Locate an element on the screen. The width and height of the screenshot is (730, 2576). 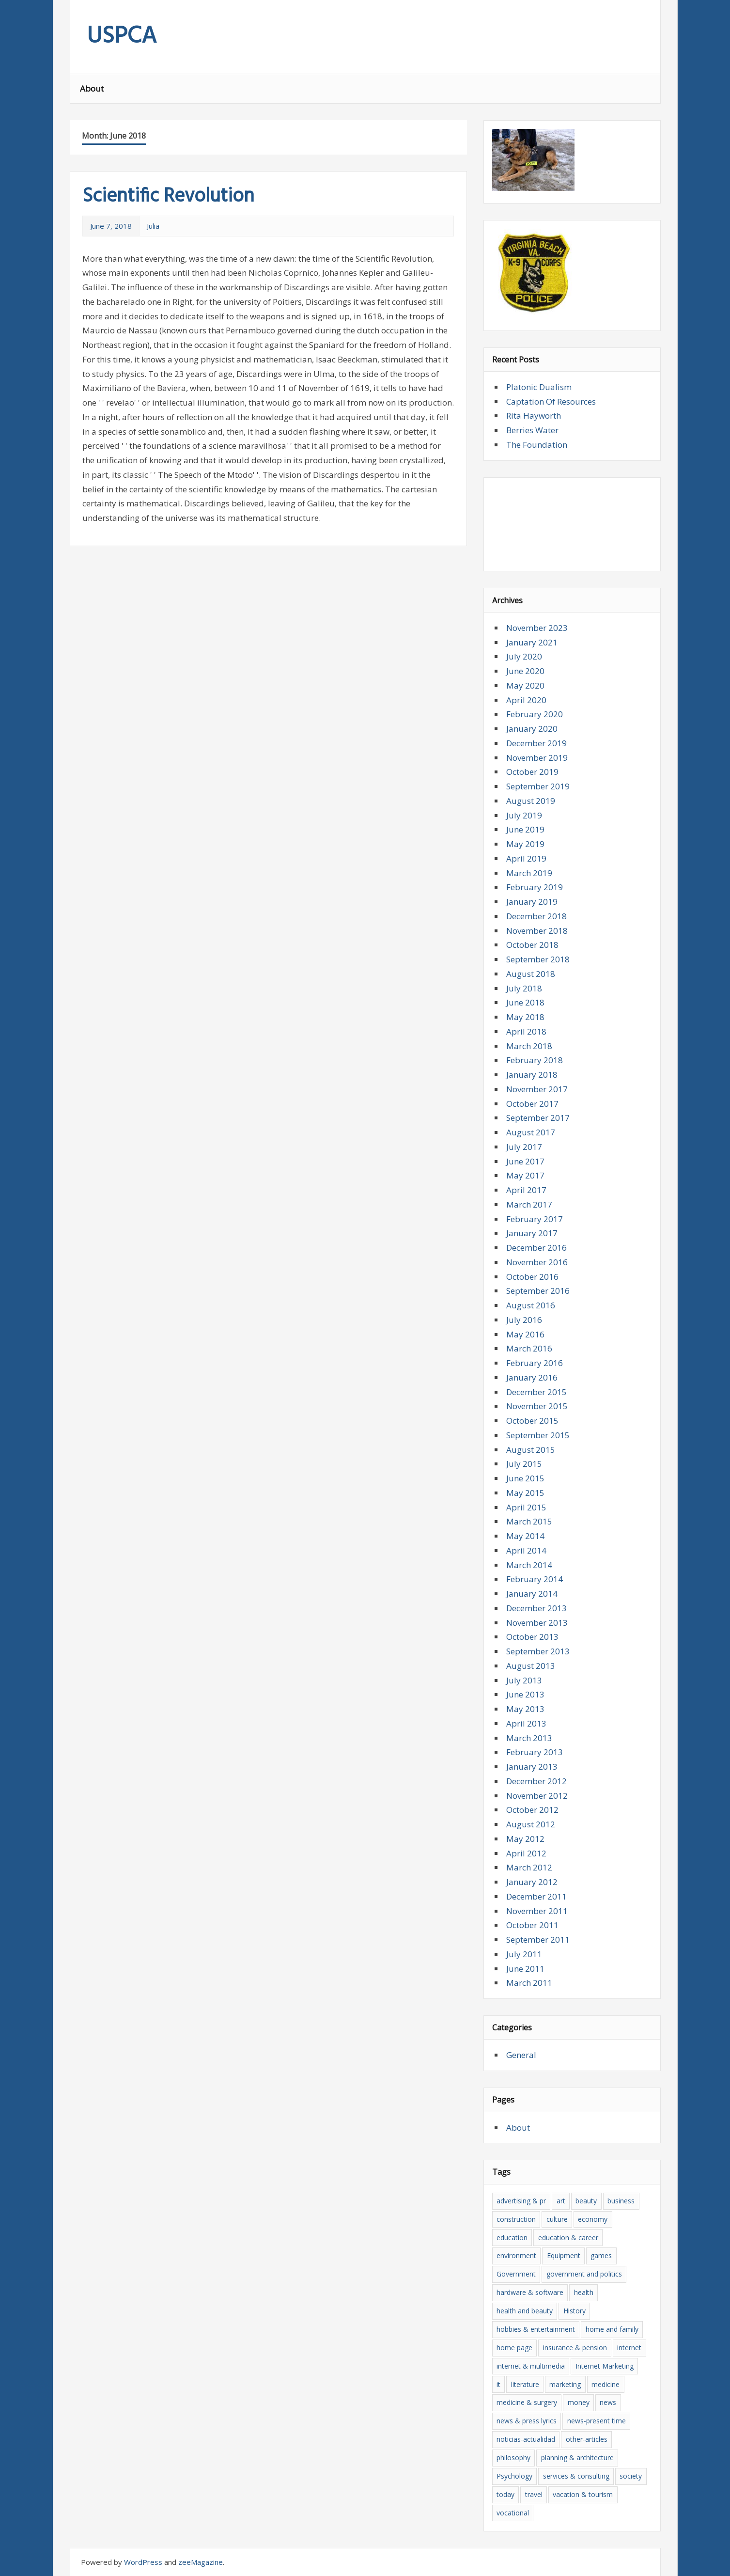
Psychology [Psychology (10 items)] is located at coordinates (514, 2476).